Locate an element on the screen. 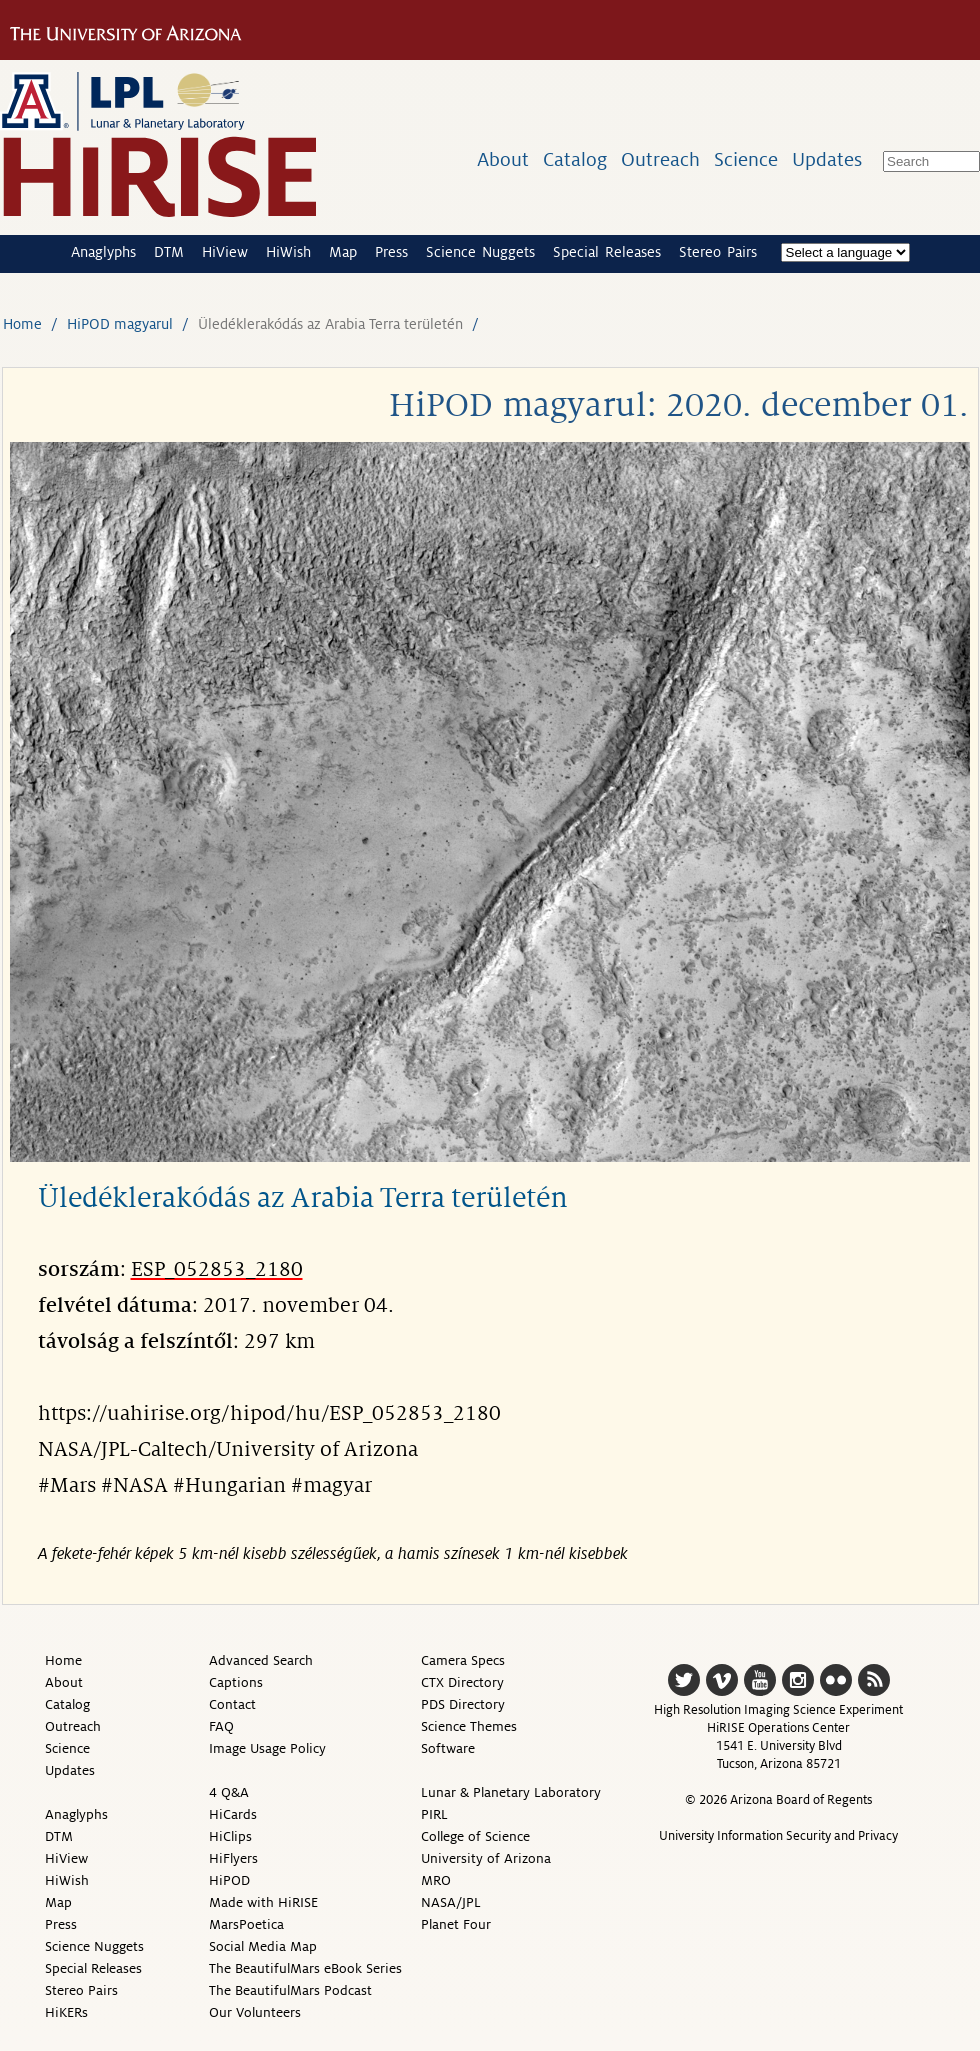 The height and width of the screenshot is (2051, 980). Software is located at coordinates (448, 1748).